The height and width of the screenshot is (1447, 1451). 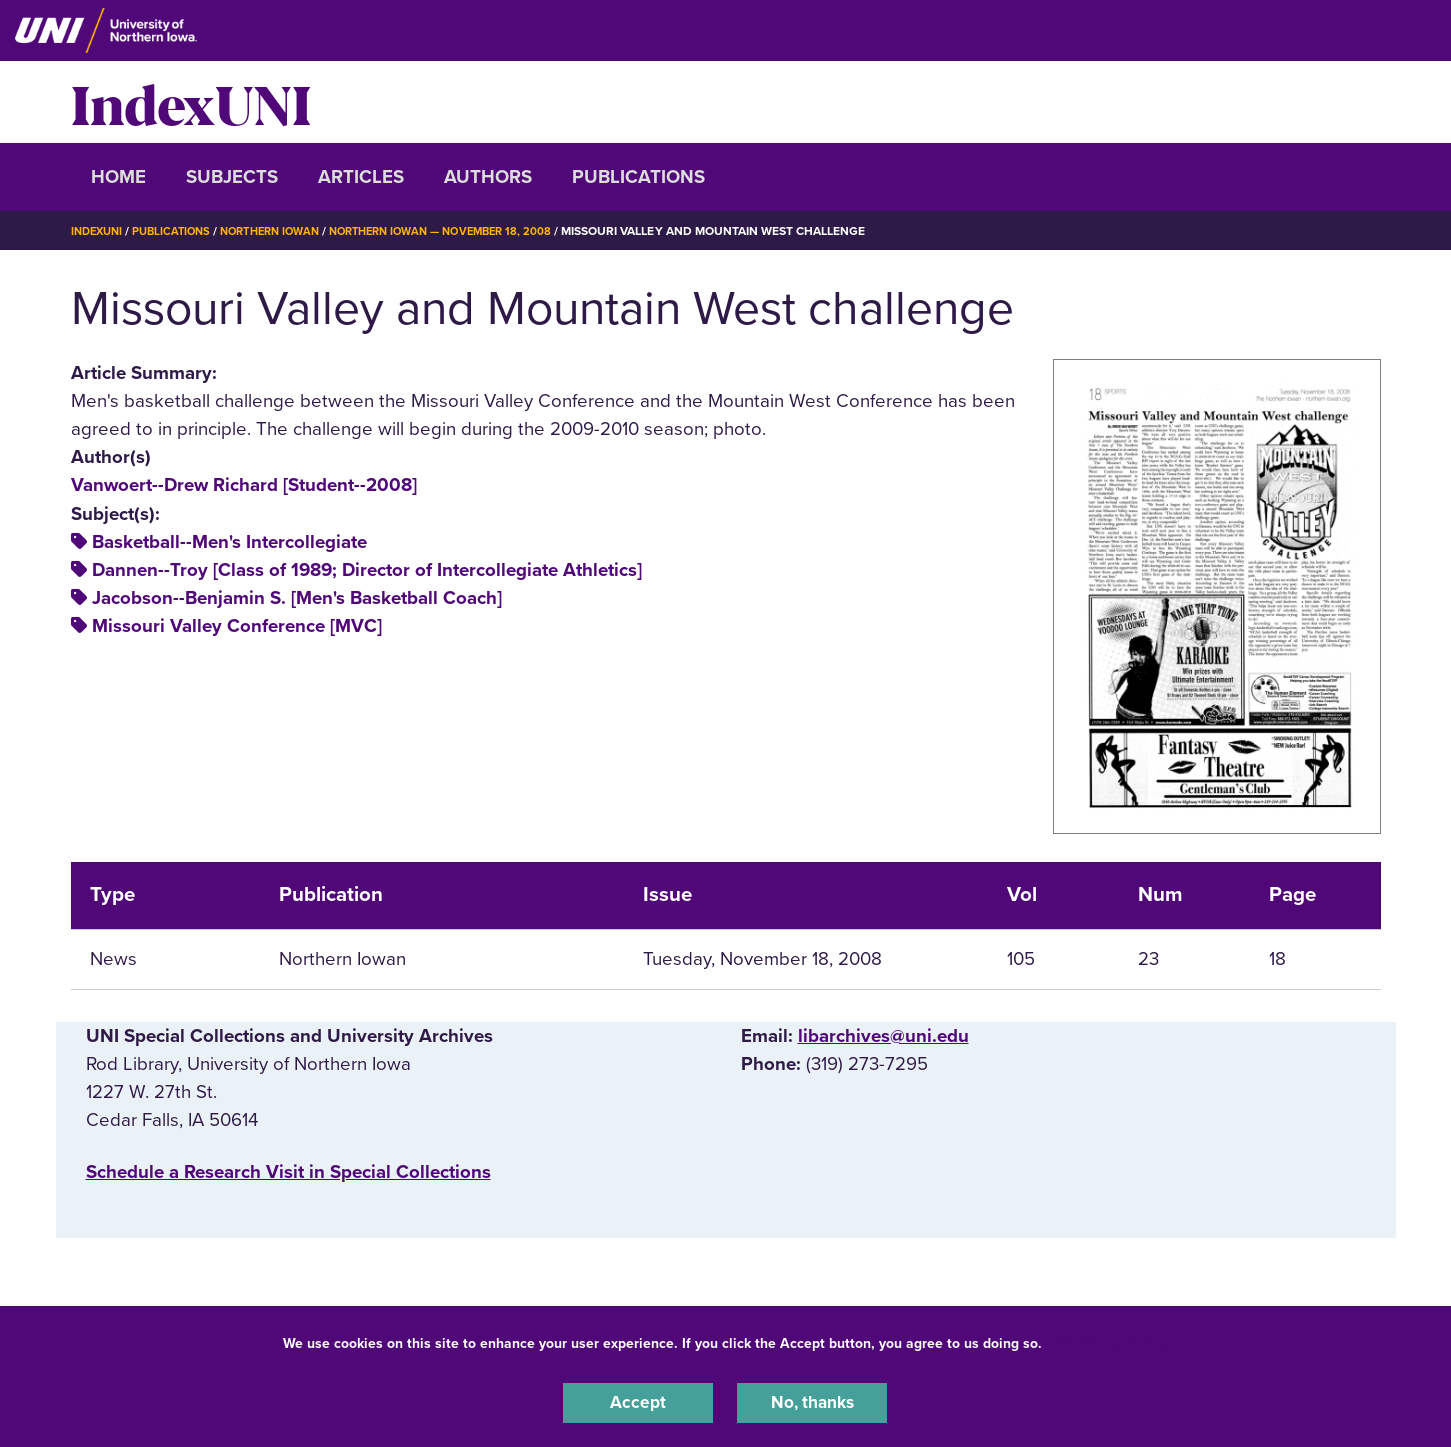 I want to click on Publications, so click(x=638, y=177).